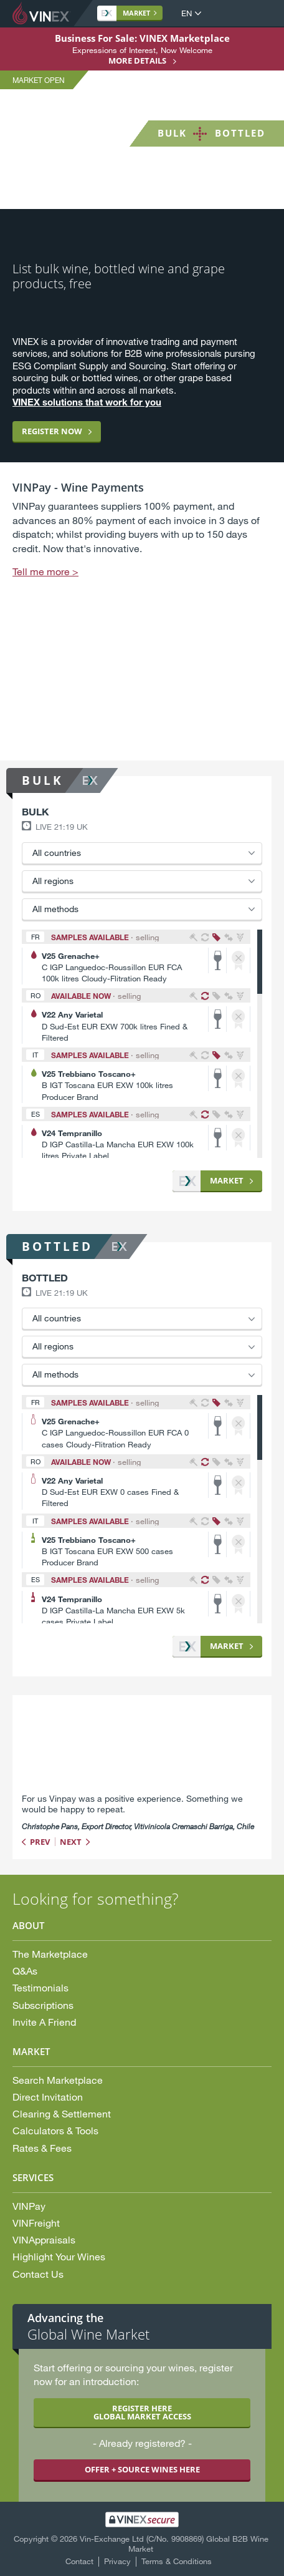 This screenshot has width=284, height=2576. I want to click on Testimonials, so click(40, 1987).